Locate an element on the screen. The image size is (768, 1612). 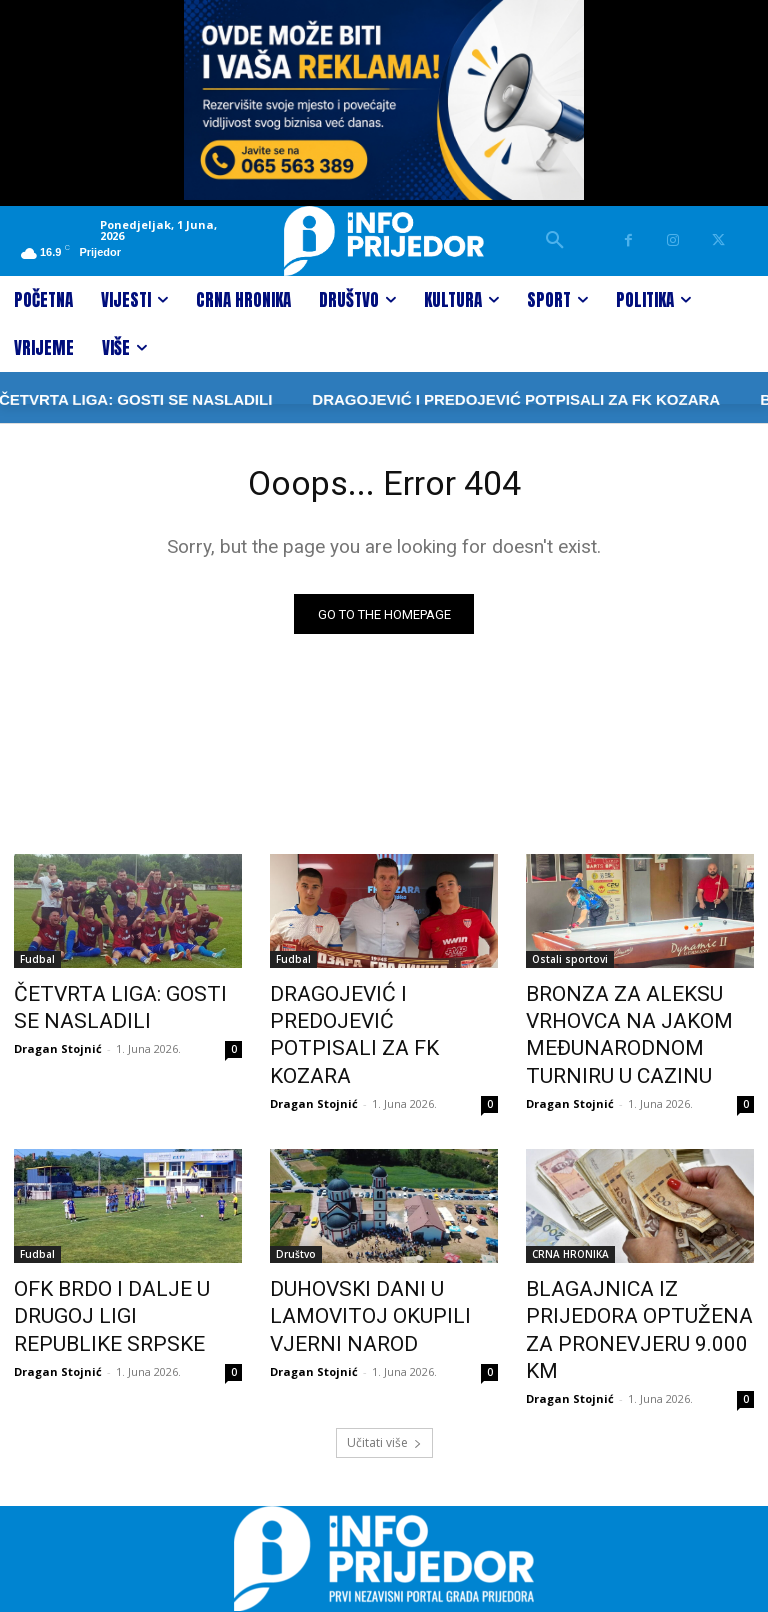
DUHOVSKI DANI U LAMOVITOJ OKUPILI VJERNI NAROD is located at coordinates (380, 1294).